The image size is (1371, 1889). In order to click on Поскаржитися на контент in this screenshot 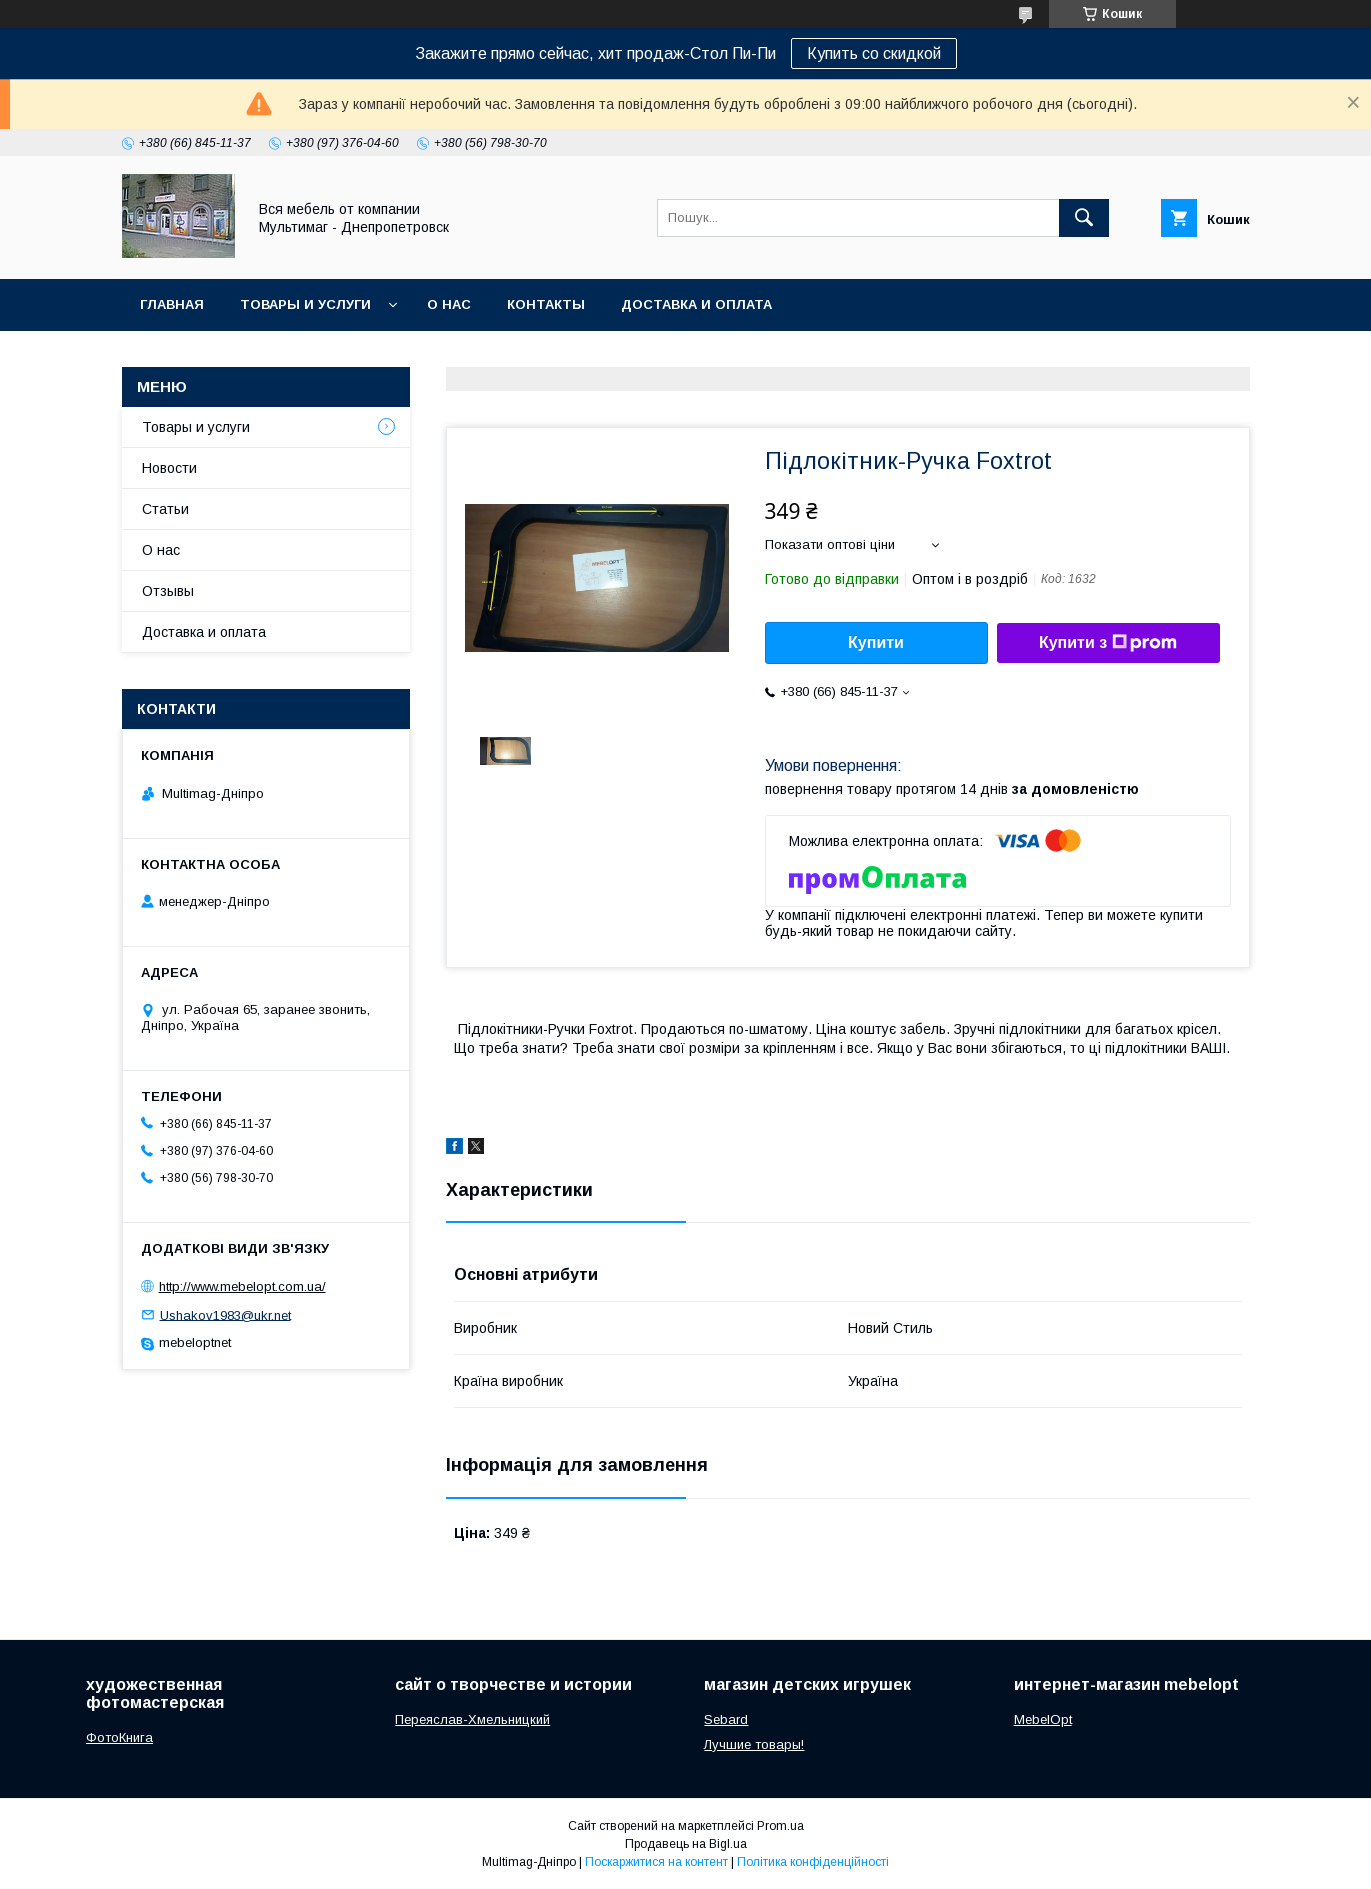, I will do `click(656, 1862)`.